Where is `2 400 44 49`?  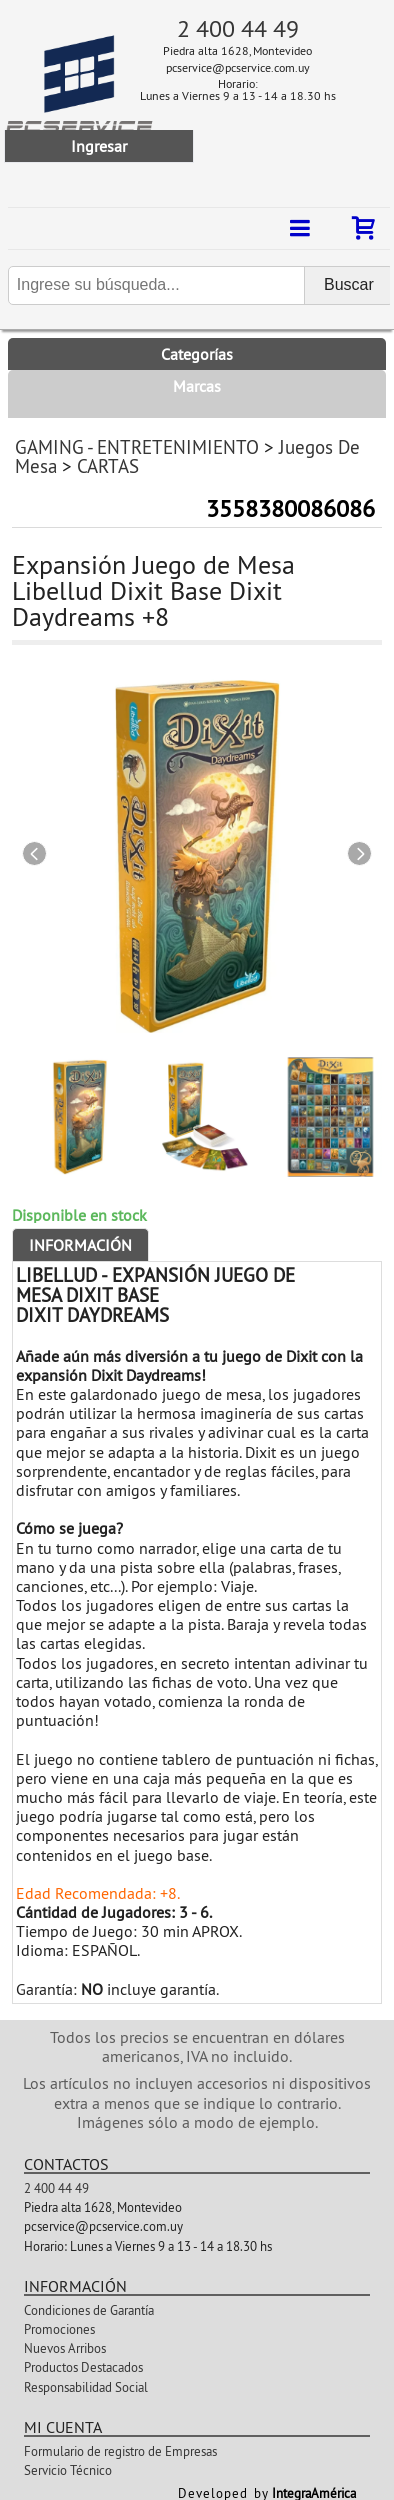
2 400 44 49 is located at coordinates (238, 28).